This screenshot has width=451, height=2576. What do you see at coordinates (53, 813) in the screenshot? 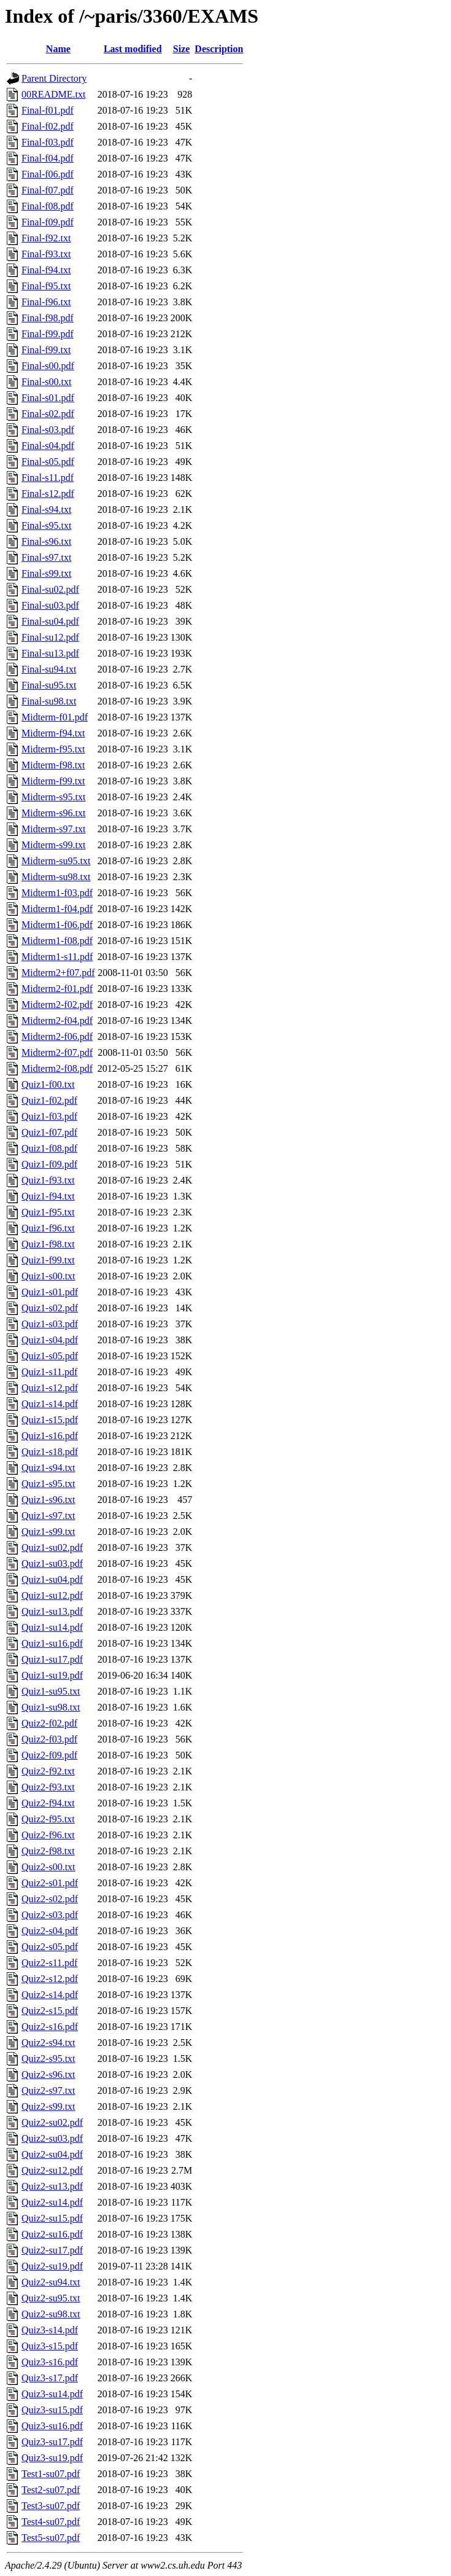
I see `Midterm-s96.txt` at bounding box center [53, 813].